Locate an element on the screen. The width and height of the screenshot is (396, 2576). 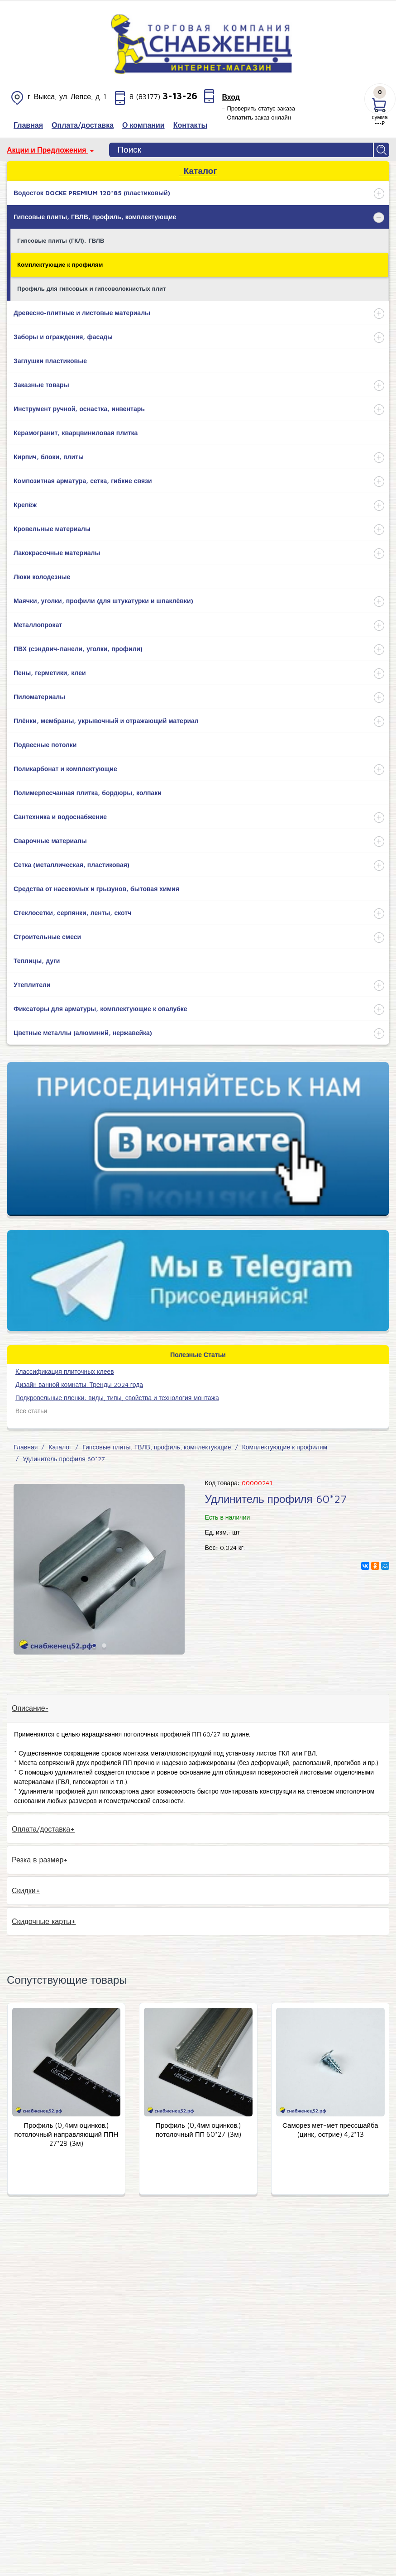
Керамогранит, кварцвиниловая плитка is located at coordinates (76, 433).